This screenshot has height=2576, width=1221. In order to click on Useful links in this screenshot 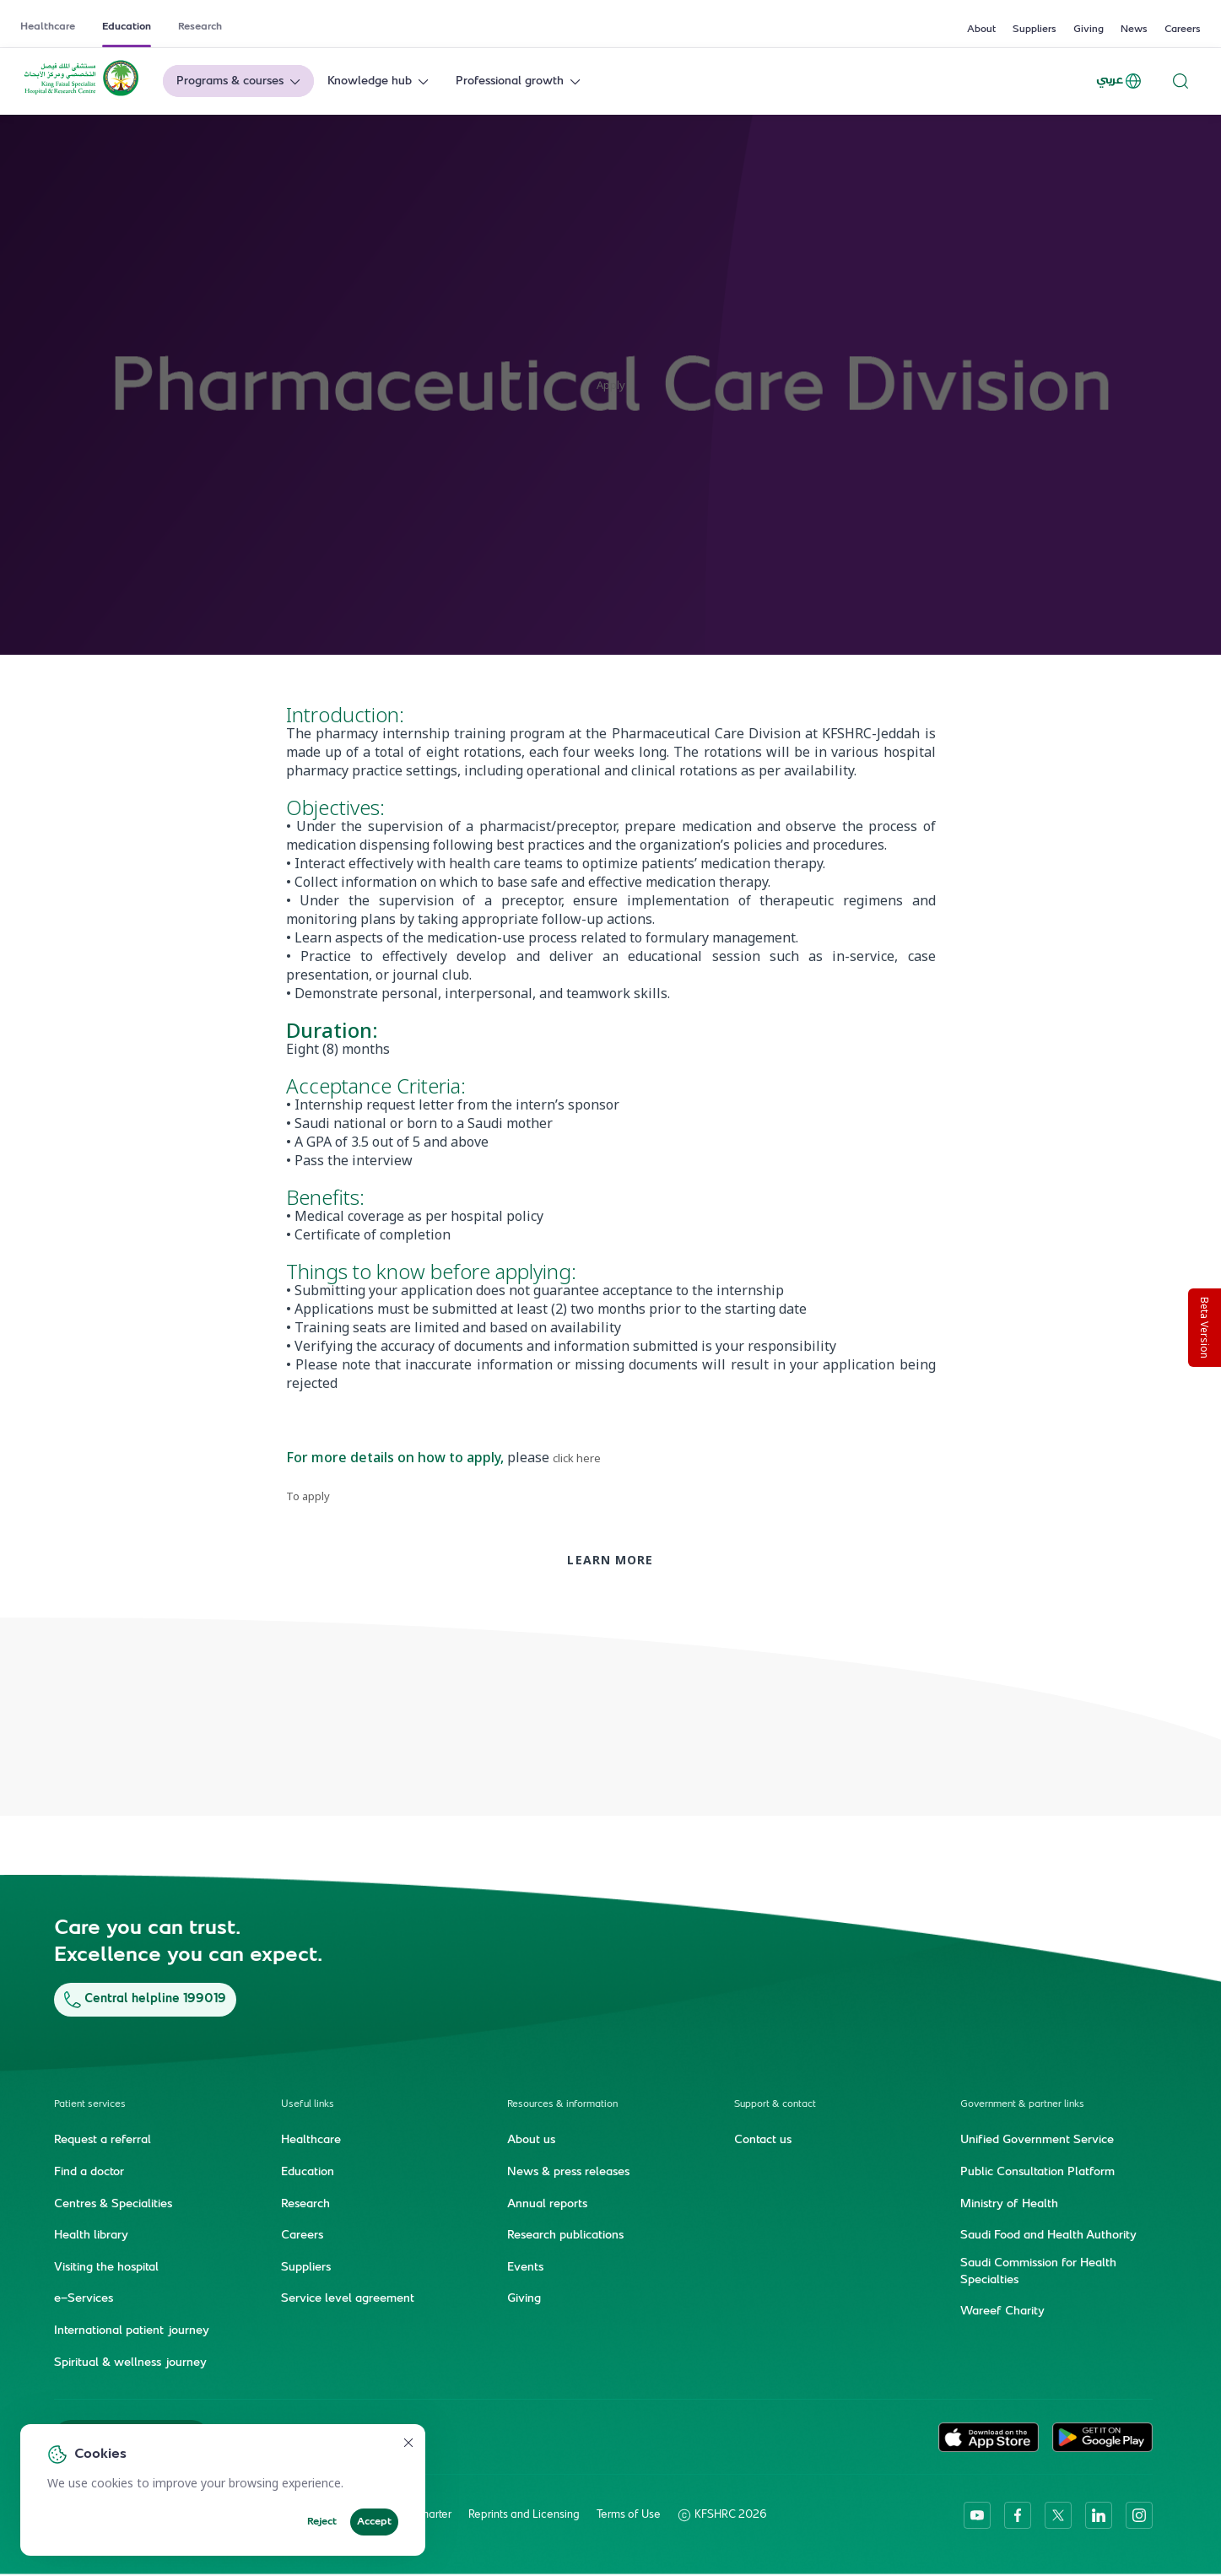, I will do `click(307, 2105)`.